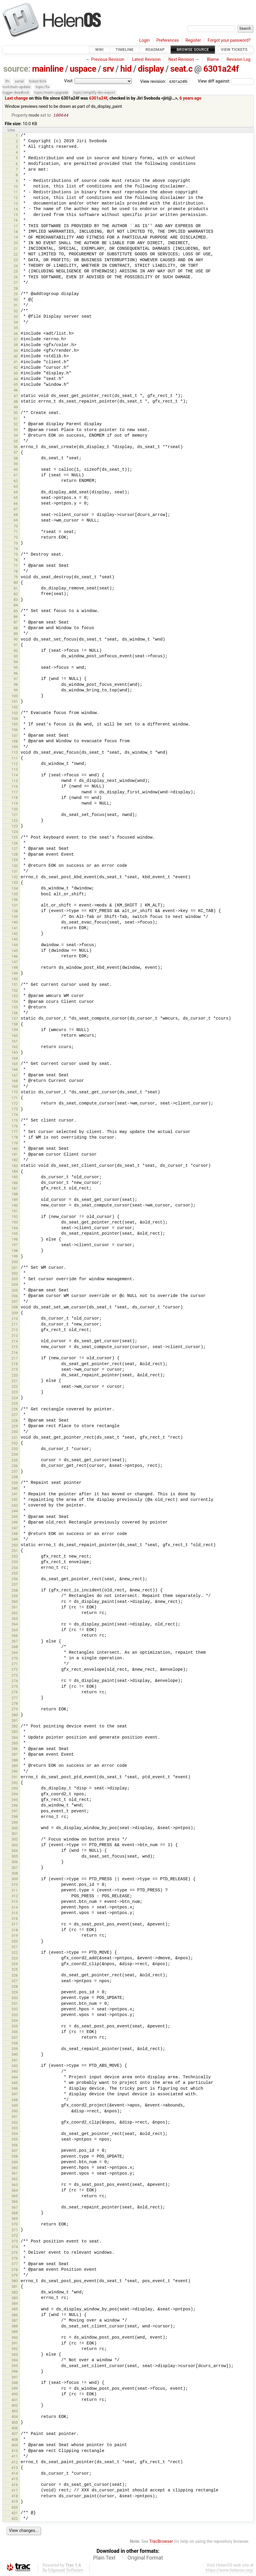 This screenshot has height=2576, width=256. What do you see at coordinates (16, 300) in the screenshot?
I see `30` at bounding box center [16, 300].